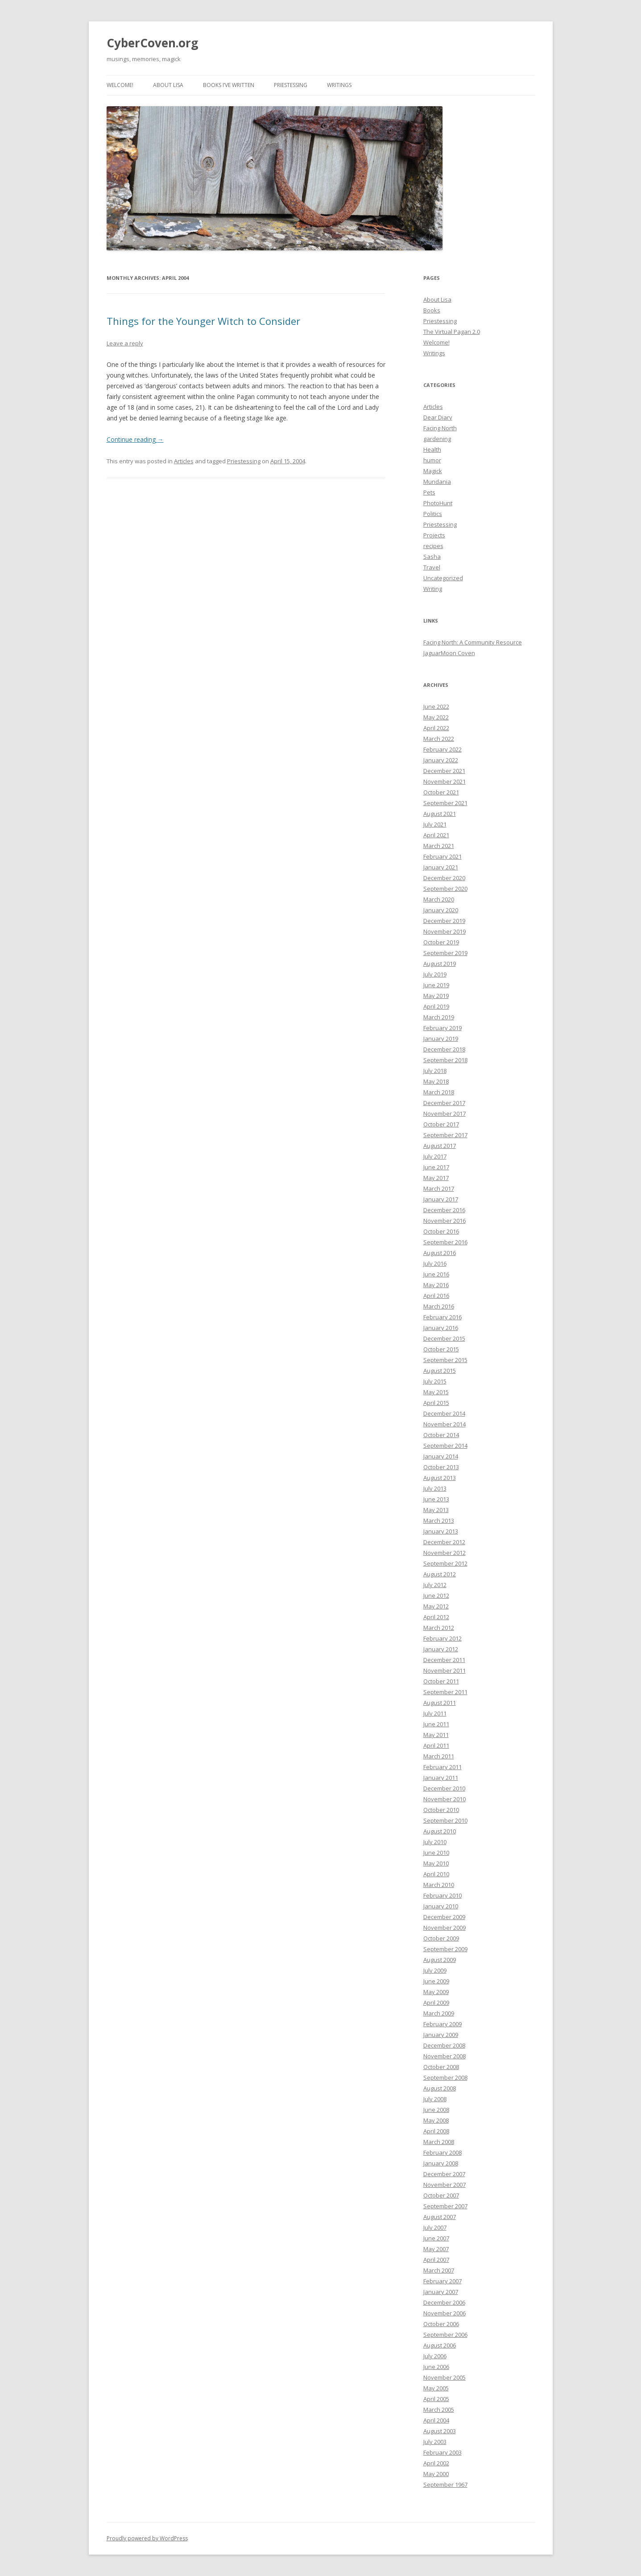 Image resolution: width=641 pixels, height=2576 pixels. Describe the element at coordinates (441, 1938) in the screenshot. I see `October 2009` at that location.